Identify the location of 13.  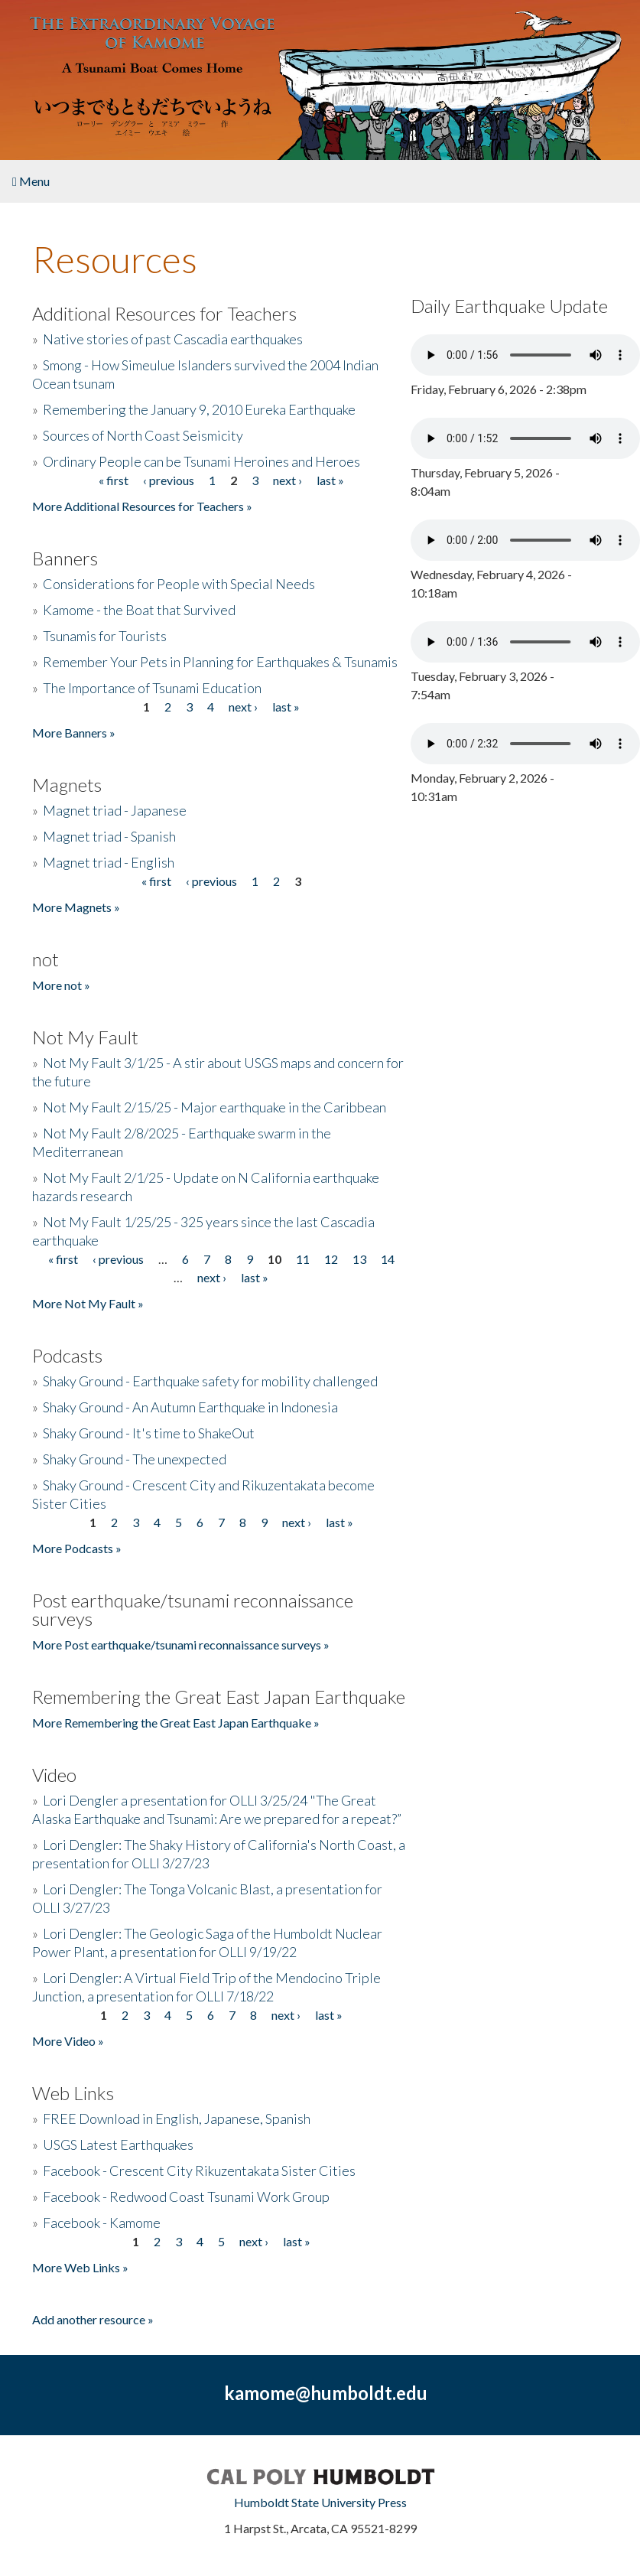
(359, 1259).